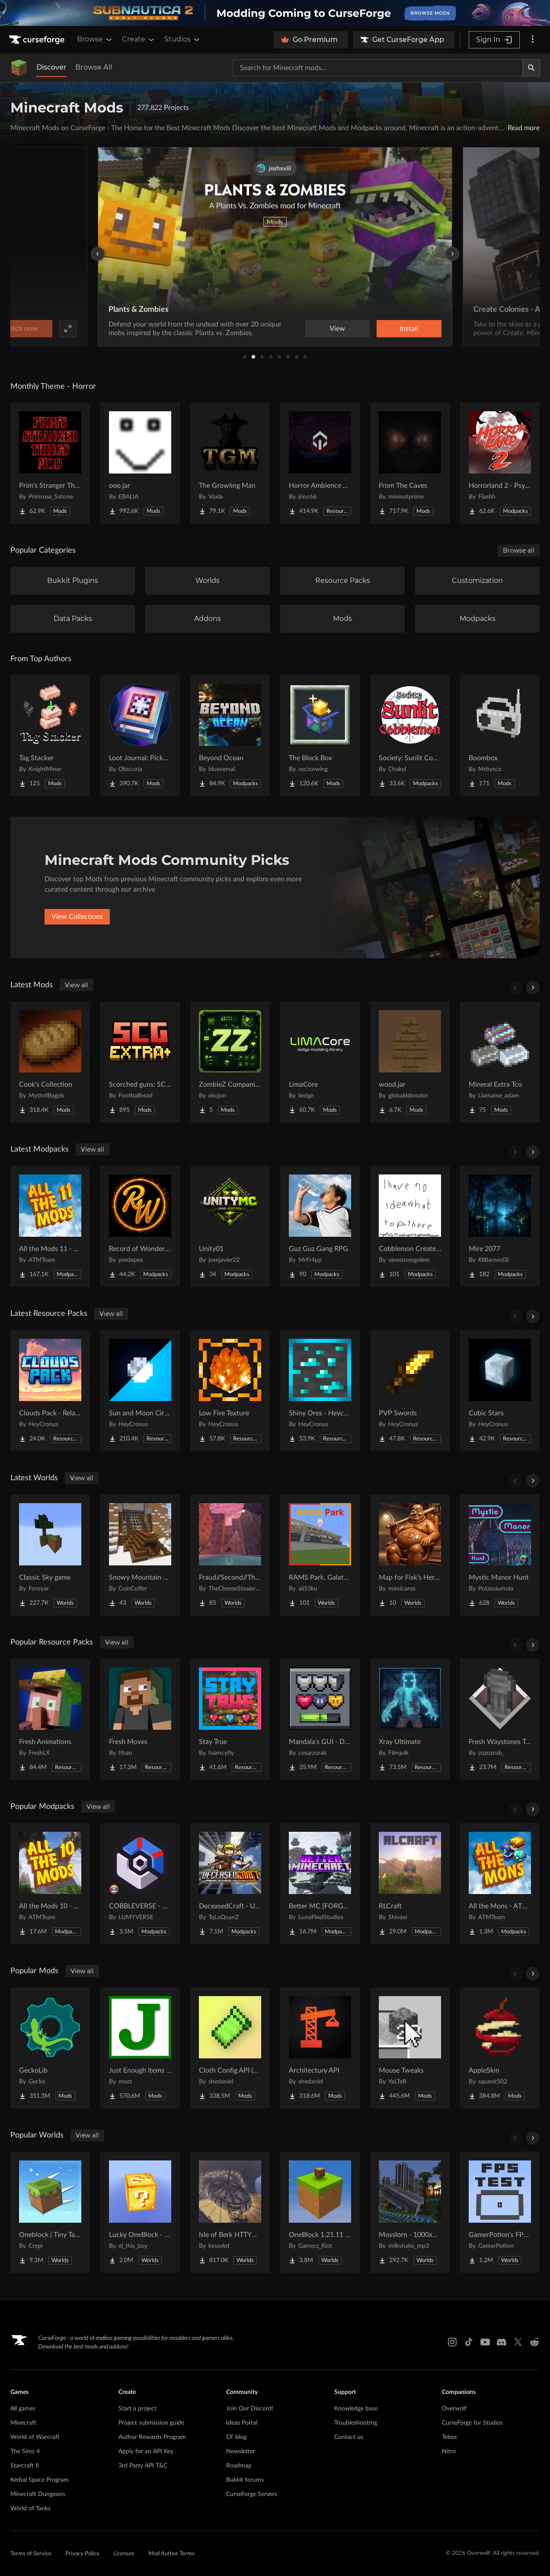  Describe the element at coordinates (230, 1390) in the screenshot. I see `[Go to Low Fire Texture Project Page]` at that location.